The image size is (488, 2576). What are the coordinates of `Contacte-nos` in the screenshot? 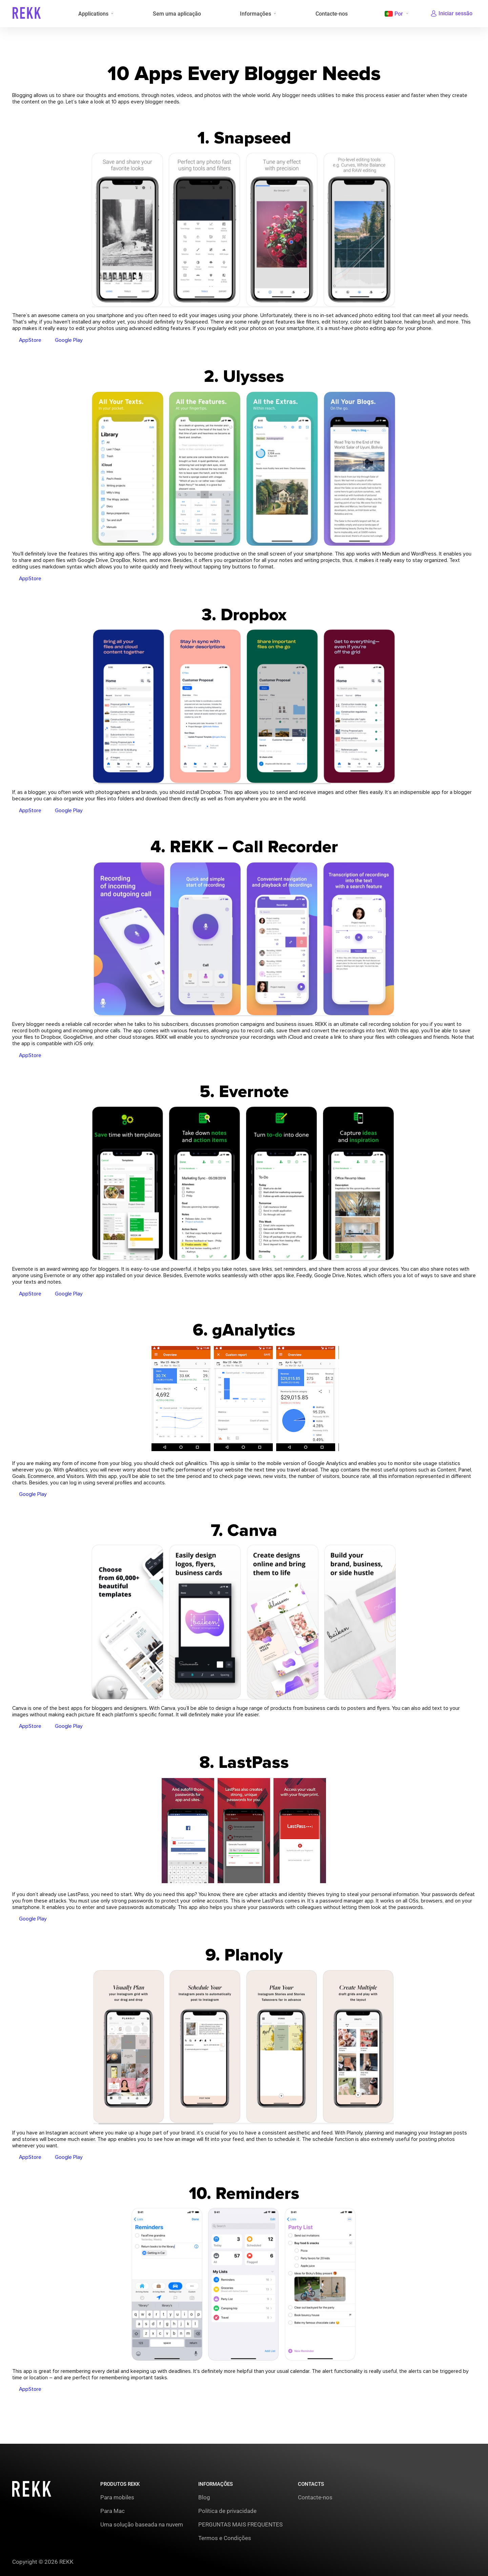 It's located at (331, 14).